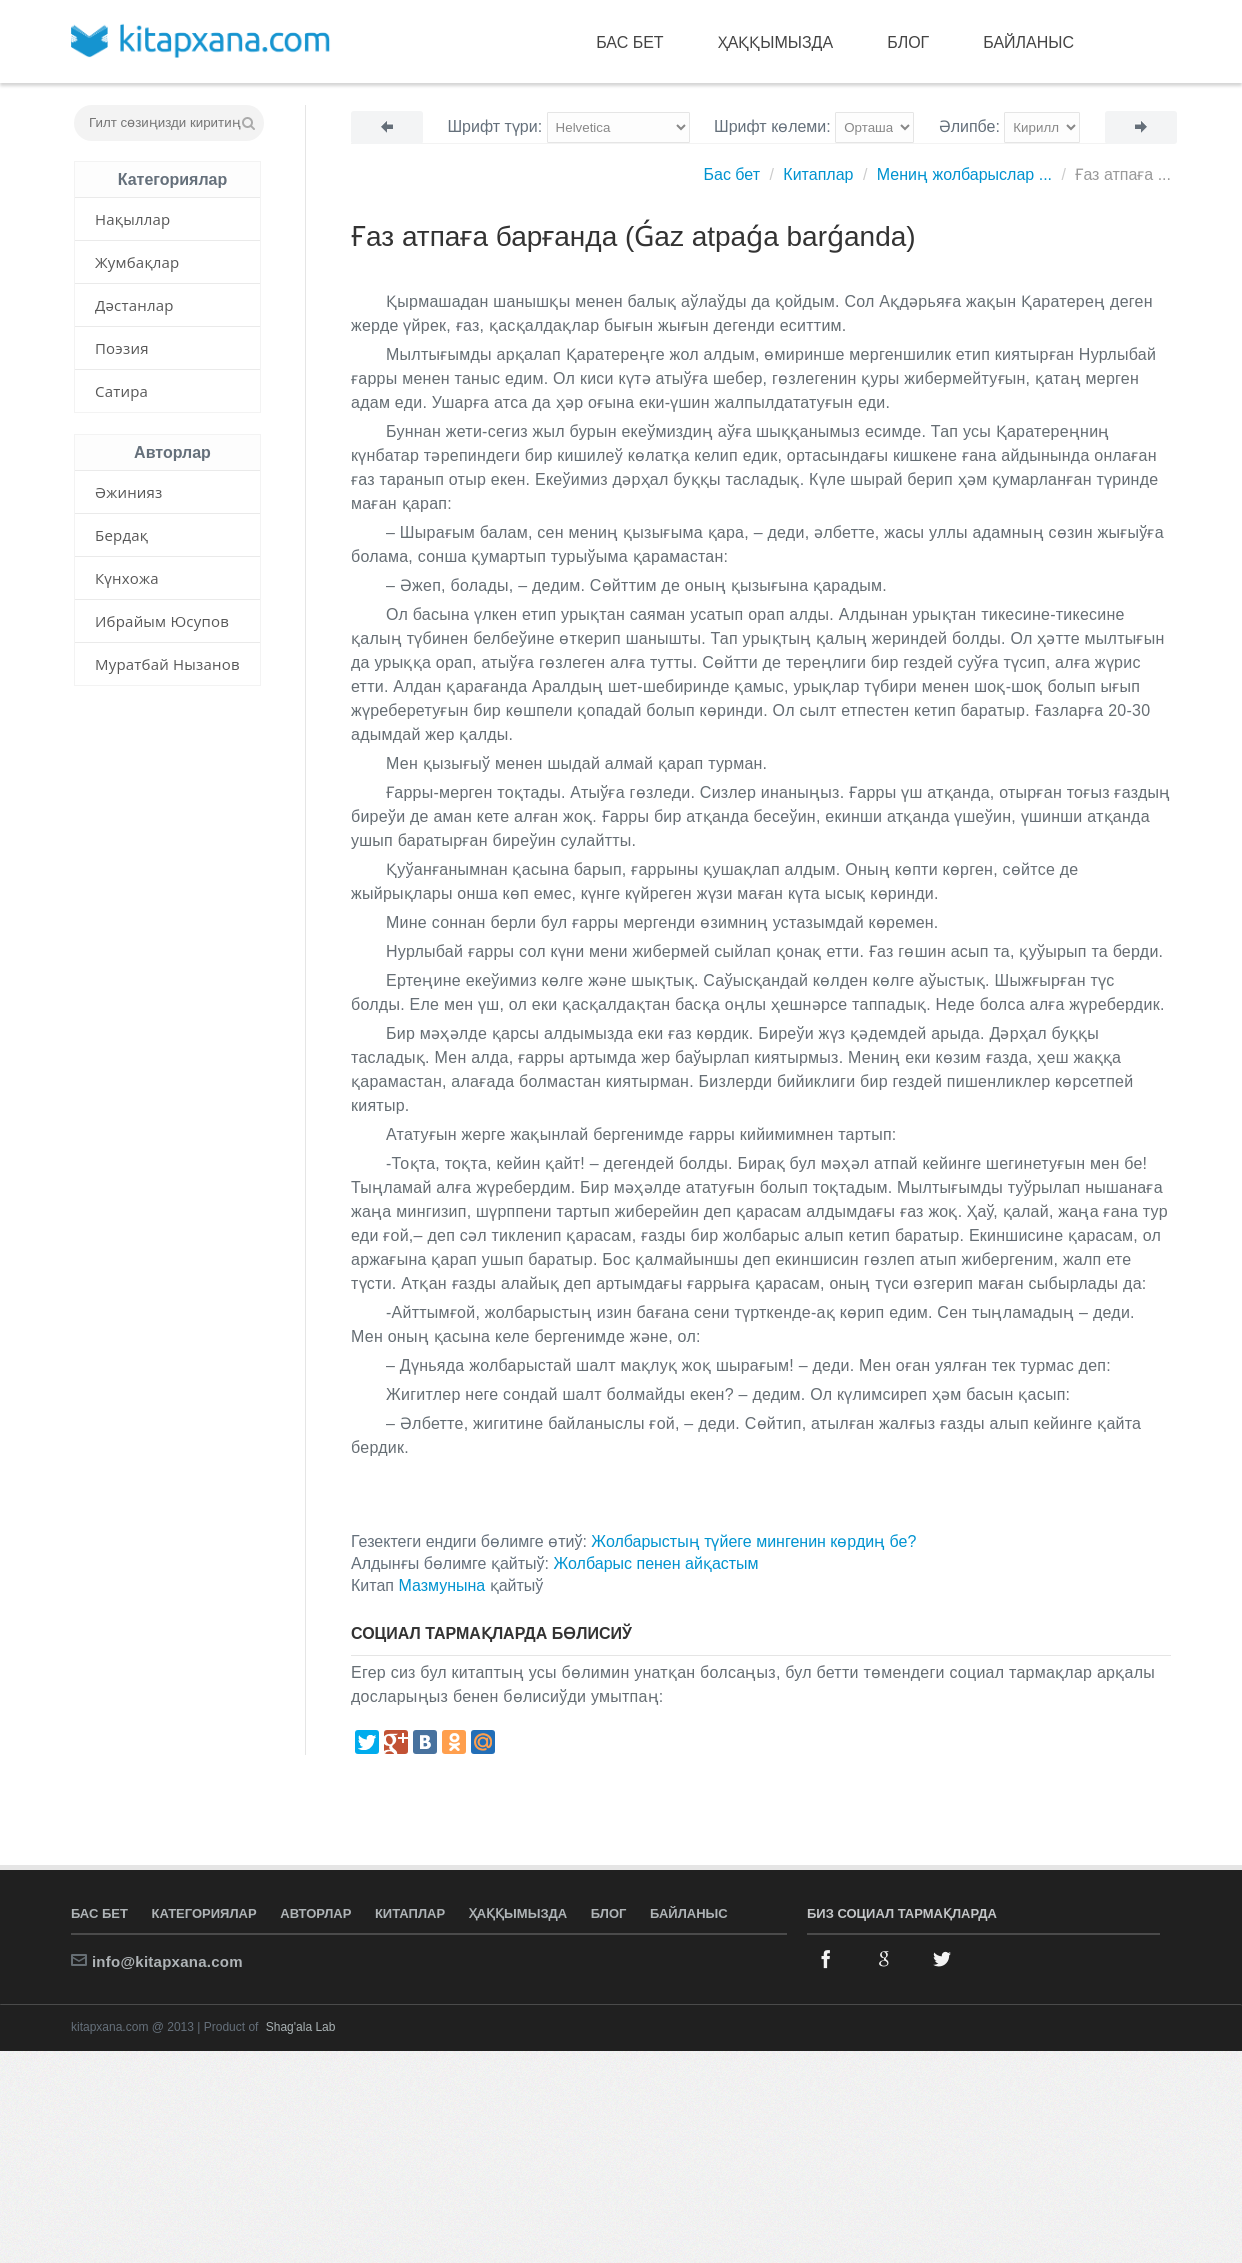 The image size is (1242, 2263). I want to click on Күнхожа, so click(127, 578).